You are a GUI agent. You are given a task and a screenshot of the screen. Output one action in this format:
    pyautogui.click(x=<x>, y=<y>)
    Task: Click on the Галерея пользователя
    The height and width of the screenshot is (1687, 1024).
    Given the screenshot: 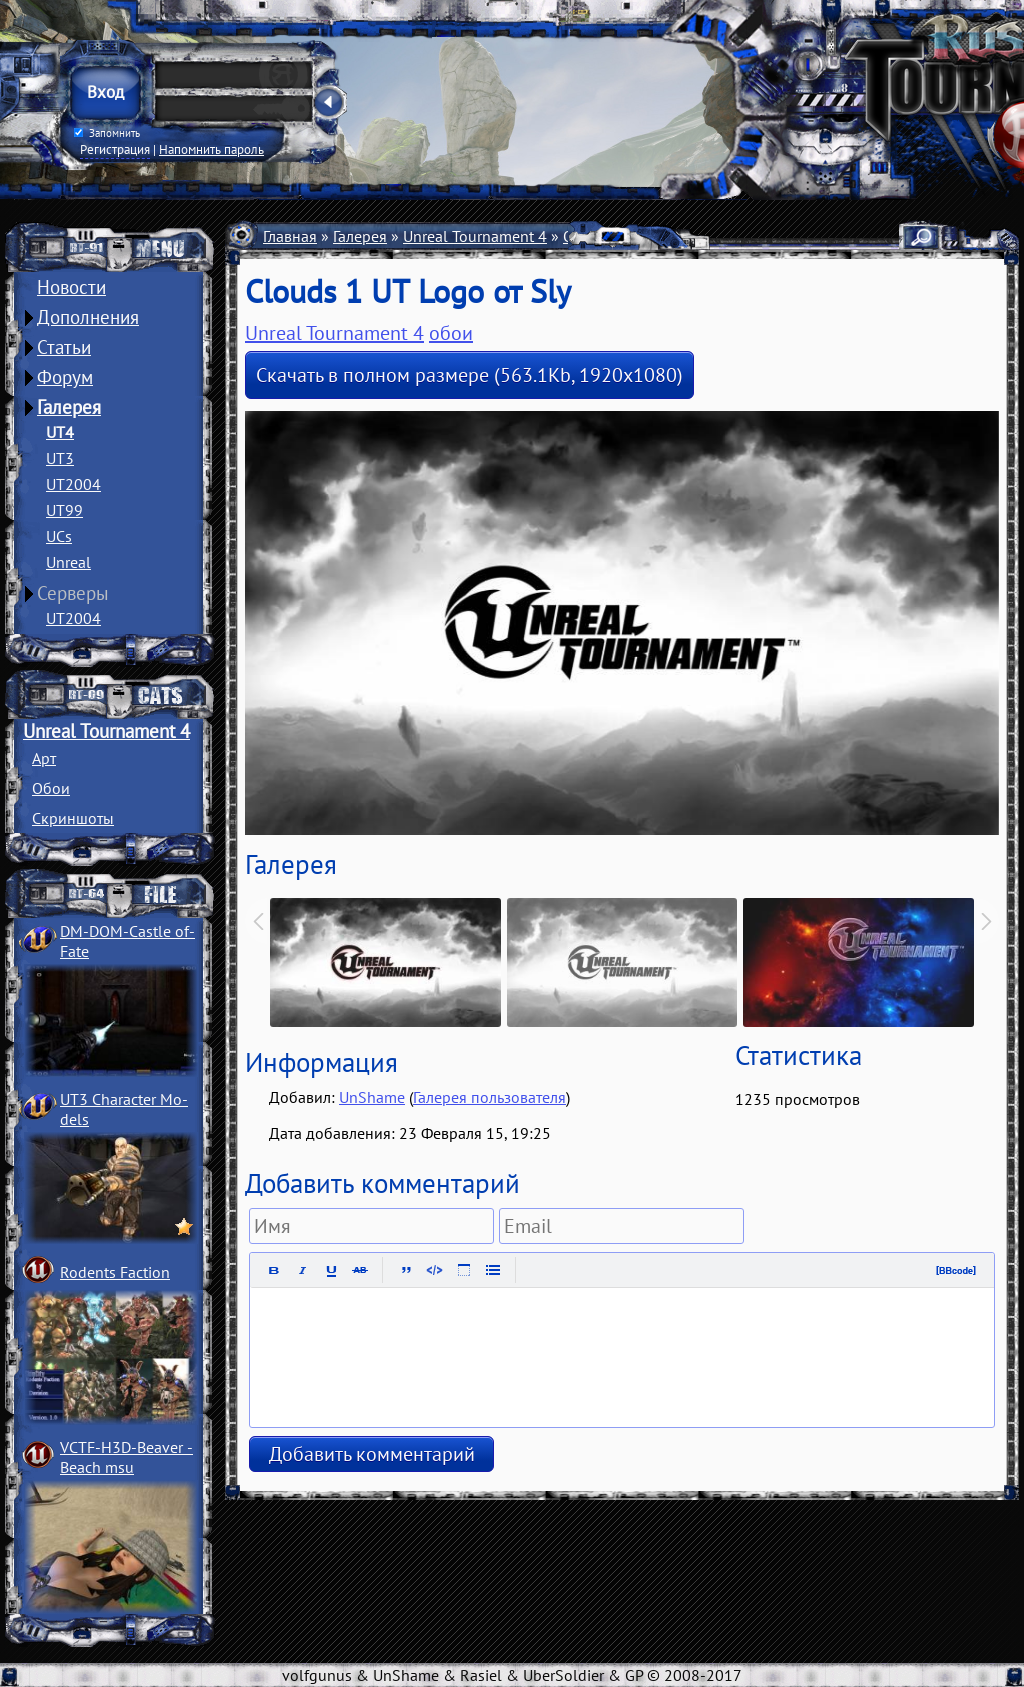 What is the action you would take?
    pyautogui.click(x=489, y=1097)
    